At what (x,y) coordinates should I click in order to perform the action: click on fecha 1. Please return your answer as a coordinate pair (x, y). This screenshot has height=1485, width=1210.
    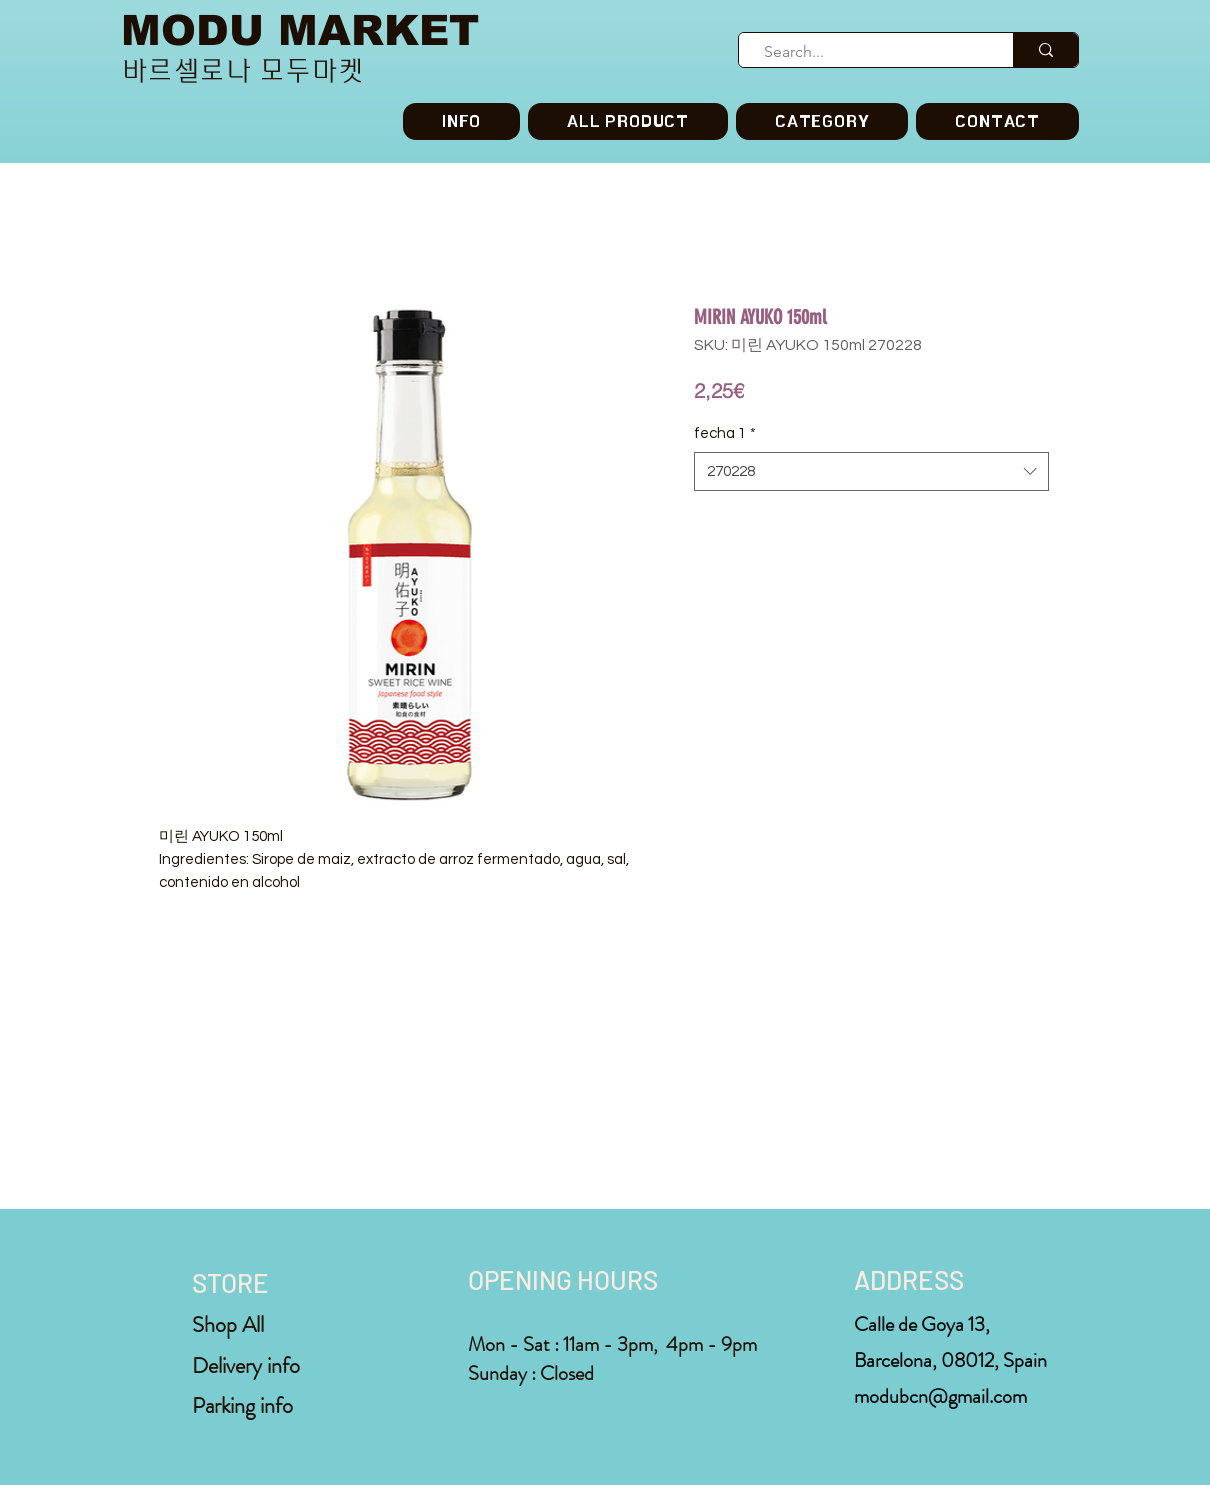
    Looking at the image, I should click on (725, 433).